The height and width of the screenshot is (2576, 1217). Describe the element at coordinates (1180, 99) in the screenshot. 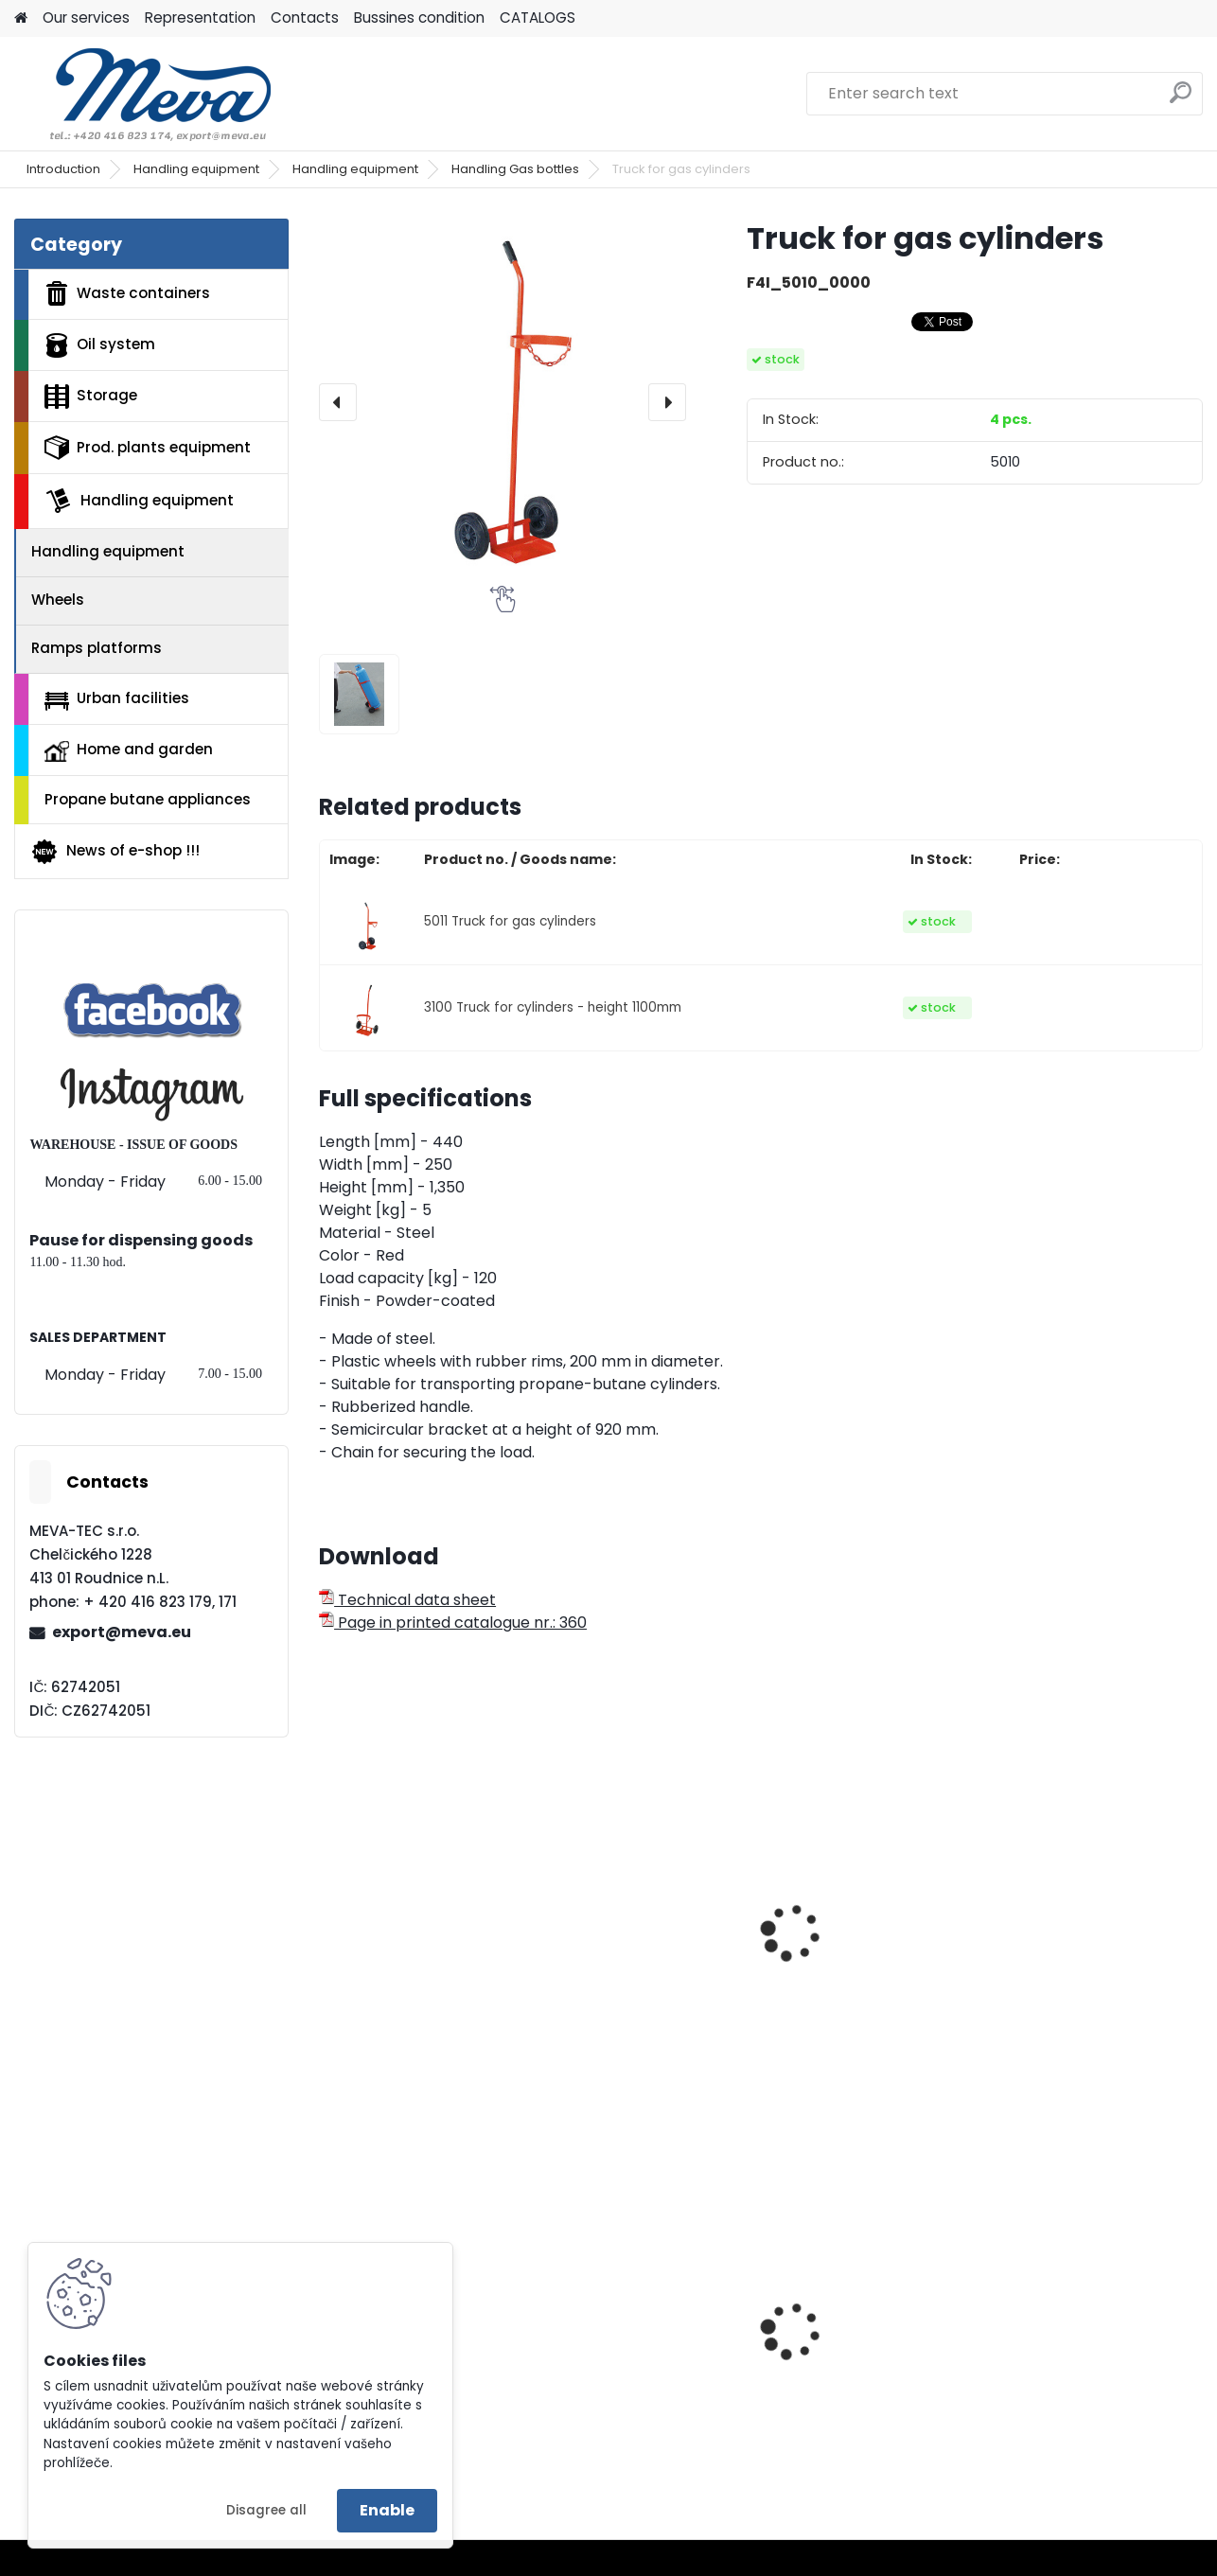

I see `[search]` at that location.